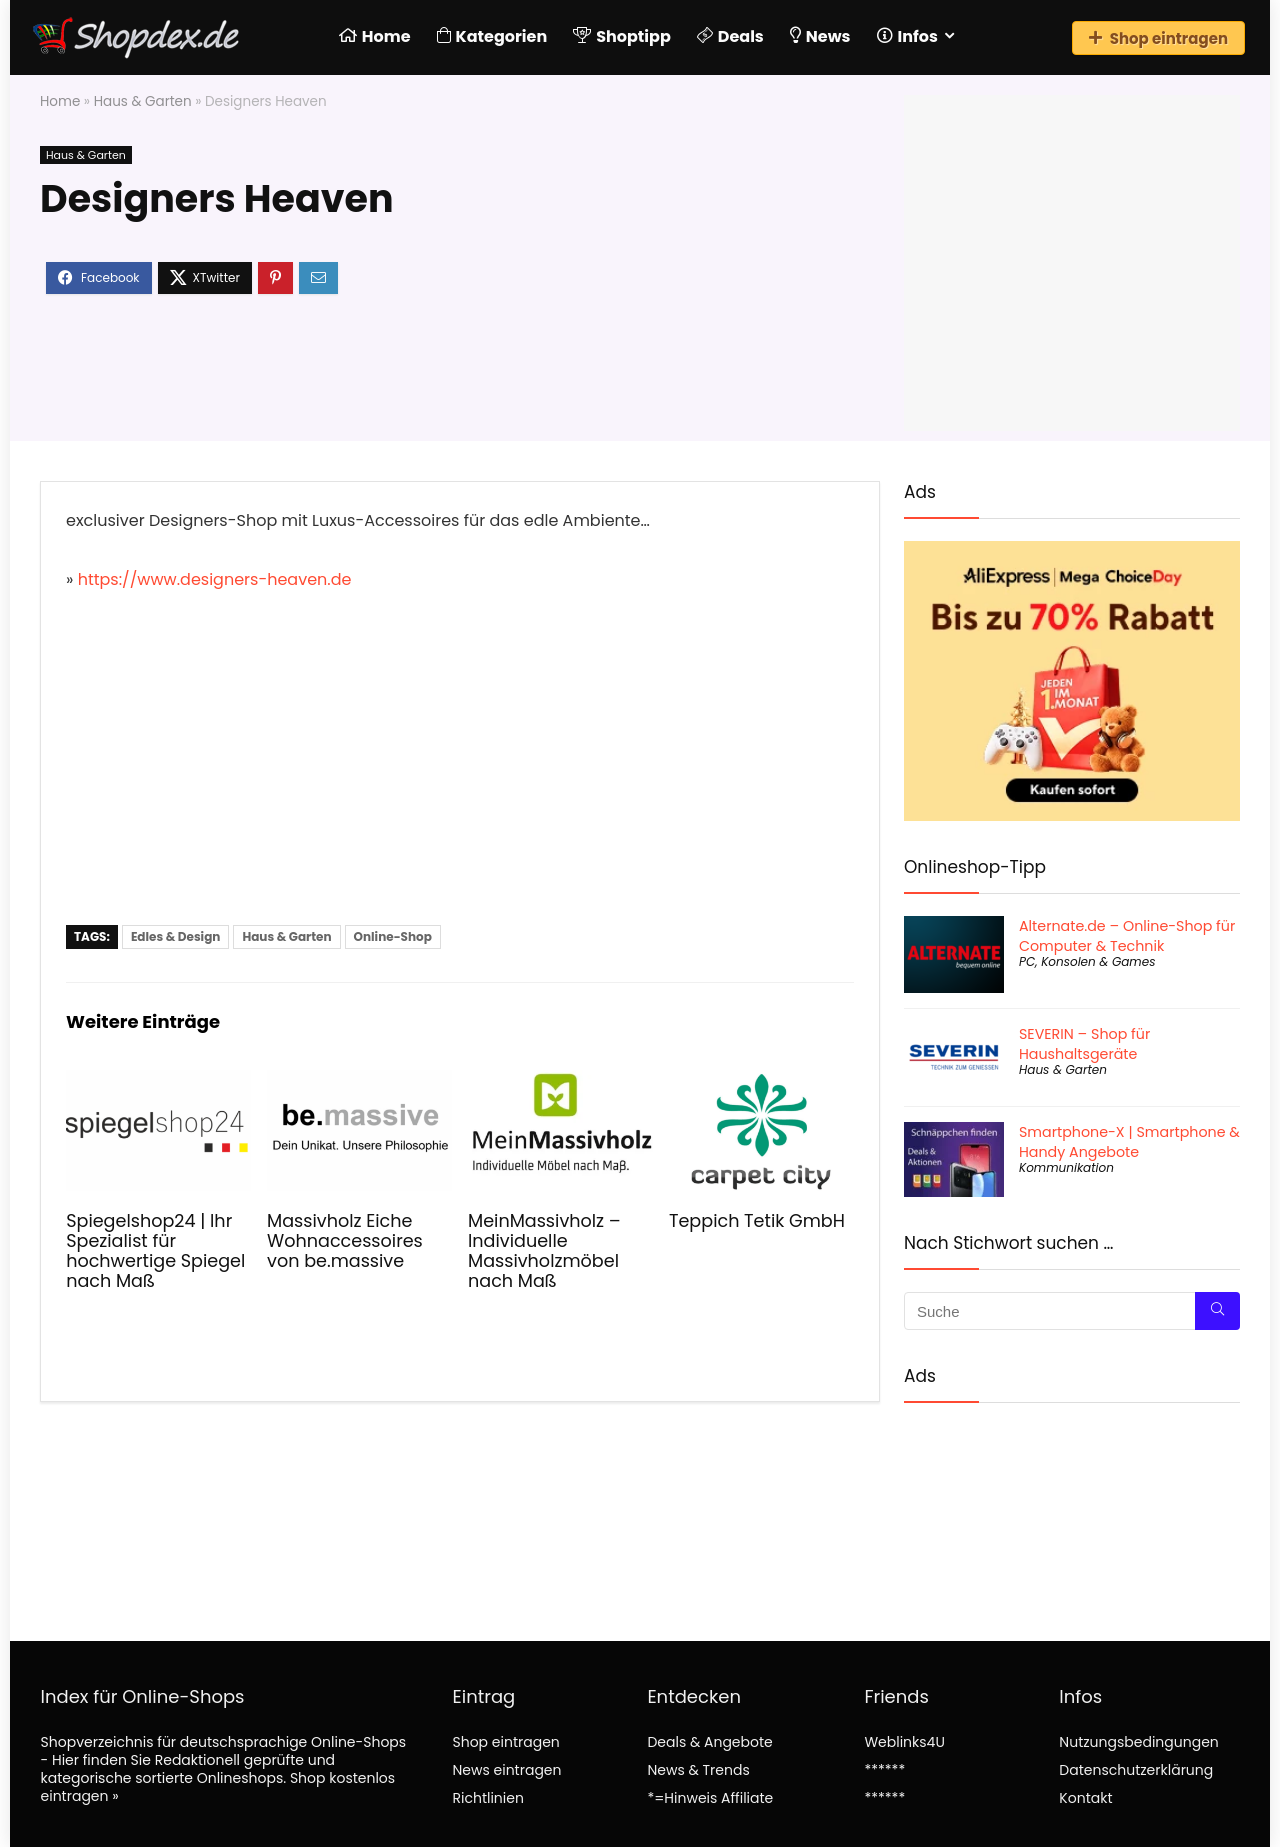 The height and width of the screenshot is (1847, 1280). I want to click on Nutzungsbedingungen, so click(1138, 1742).